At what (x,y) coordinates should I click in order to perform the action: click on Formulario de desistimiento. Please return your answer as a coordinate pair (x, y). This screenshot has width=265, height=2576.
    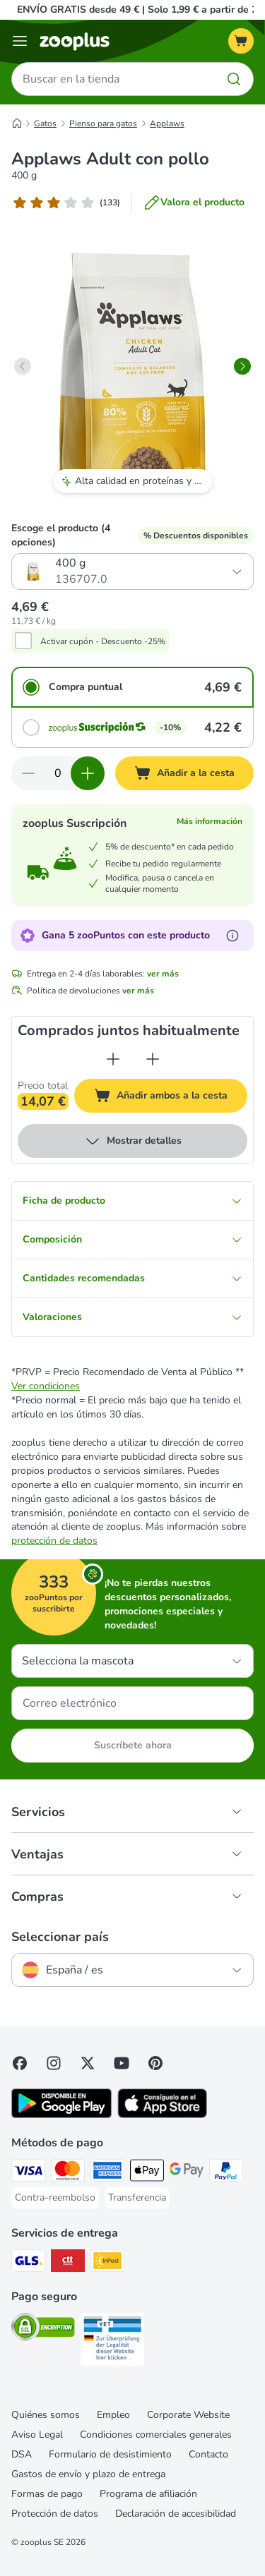
    Looking at the image, I should click on (110, 2454).